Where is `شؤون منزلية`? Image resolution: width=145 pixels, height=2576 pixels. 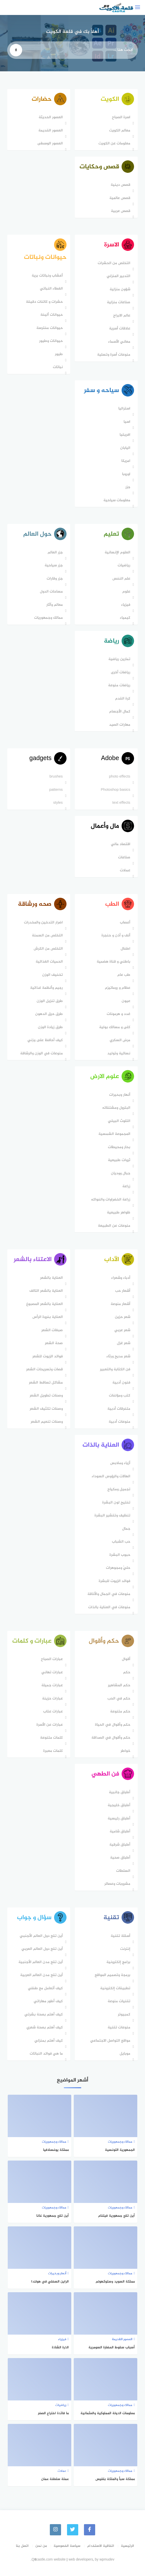 شؤون منزلية is located at coordinates (119, 290).